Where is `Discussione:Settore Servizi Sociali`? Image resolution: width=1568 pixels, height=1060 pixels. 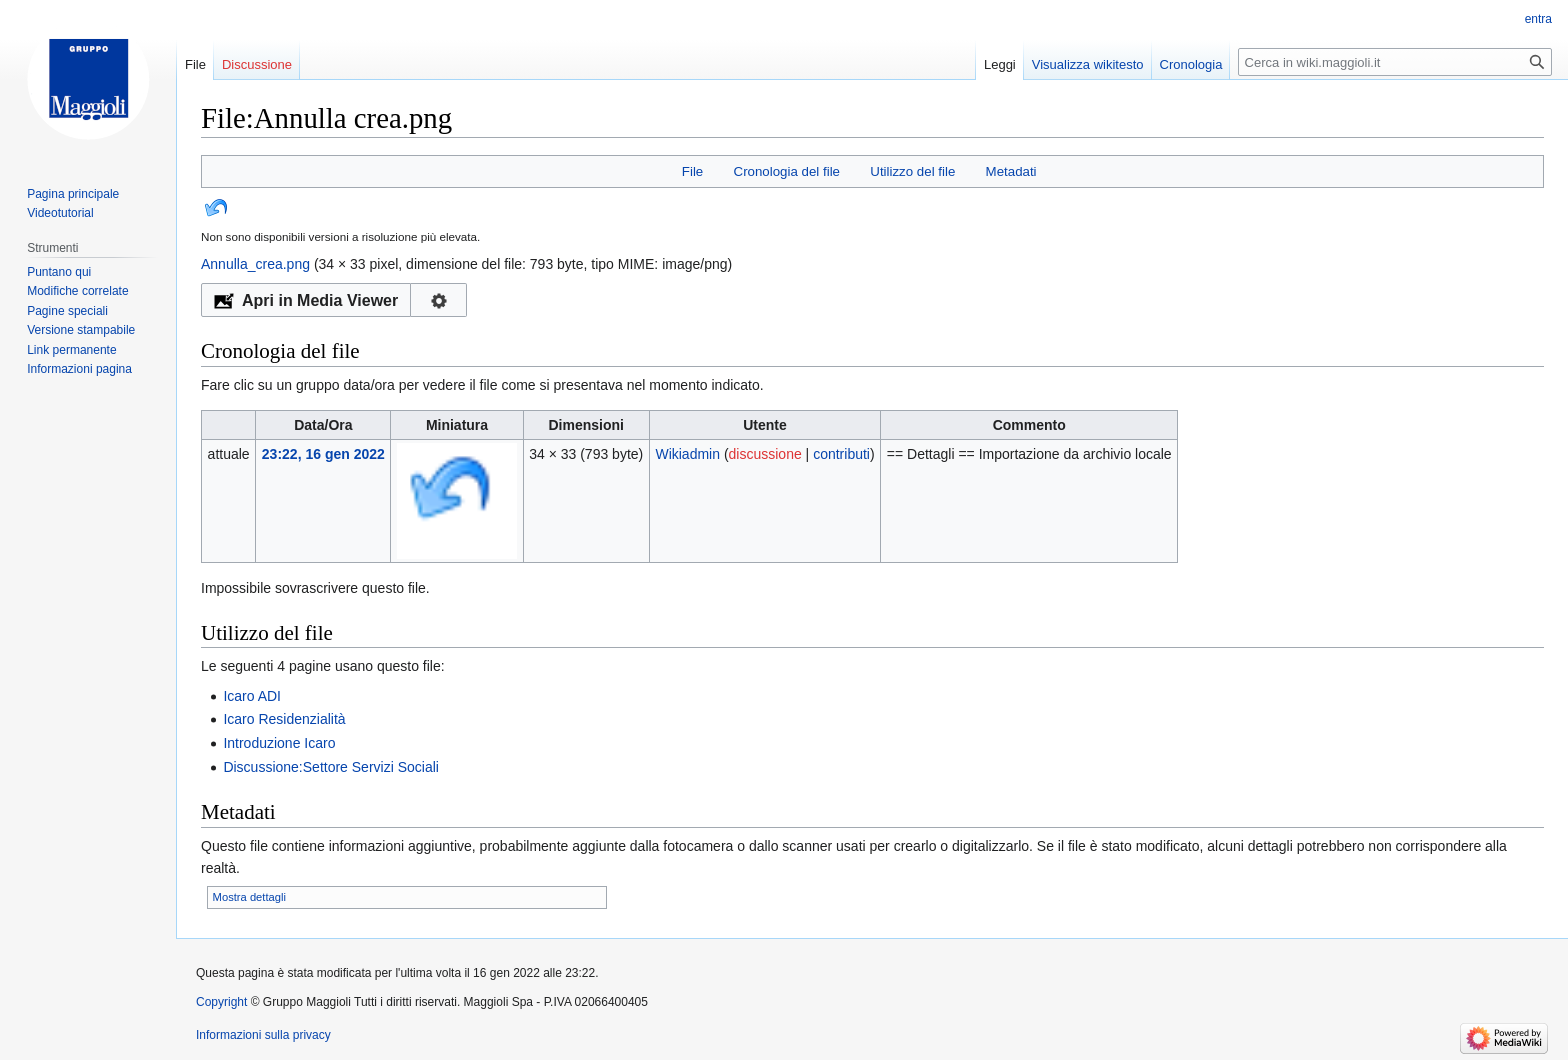 Discussione:Settore Servizi Sociali is located at coordinates (331, 767).